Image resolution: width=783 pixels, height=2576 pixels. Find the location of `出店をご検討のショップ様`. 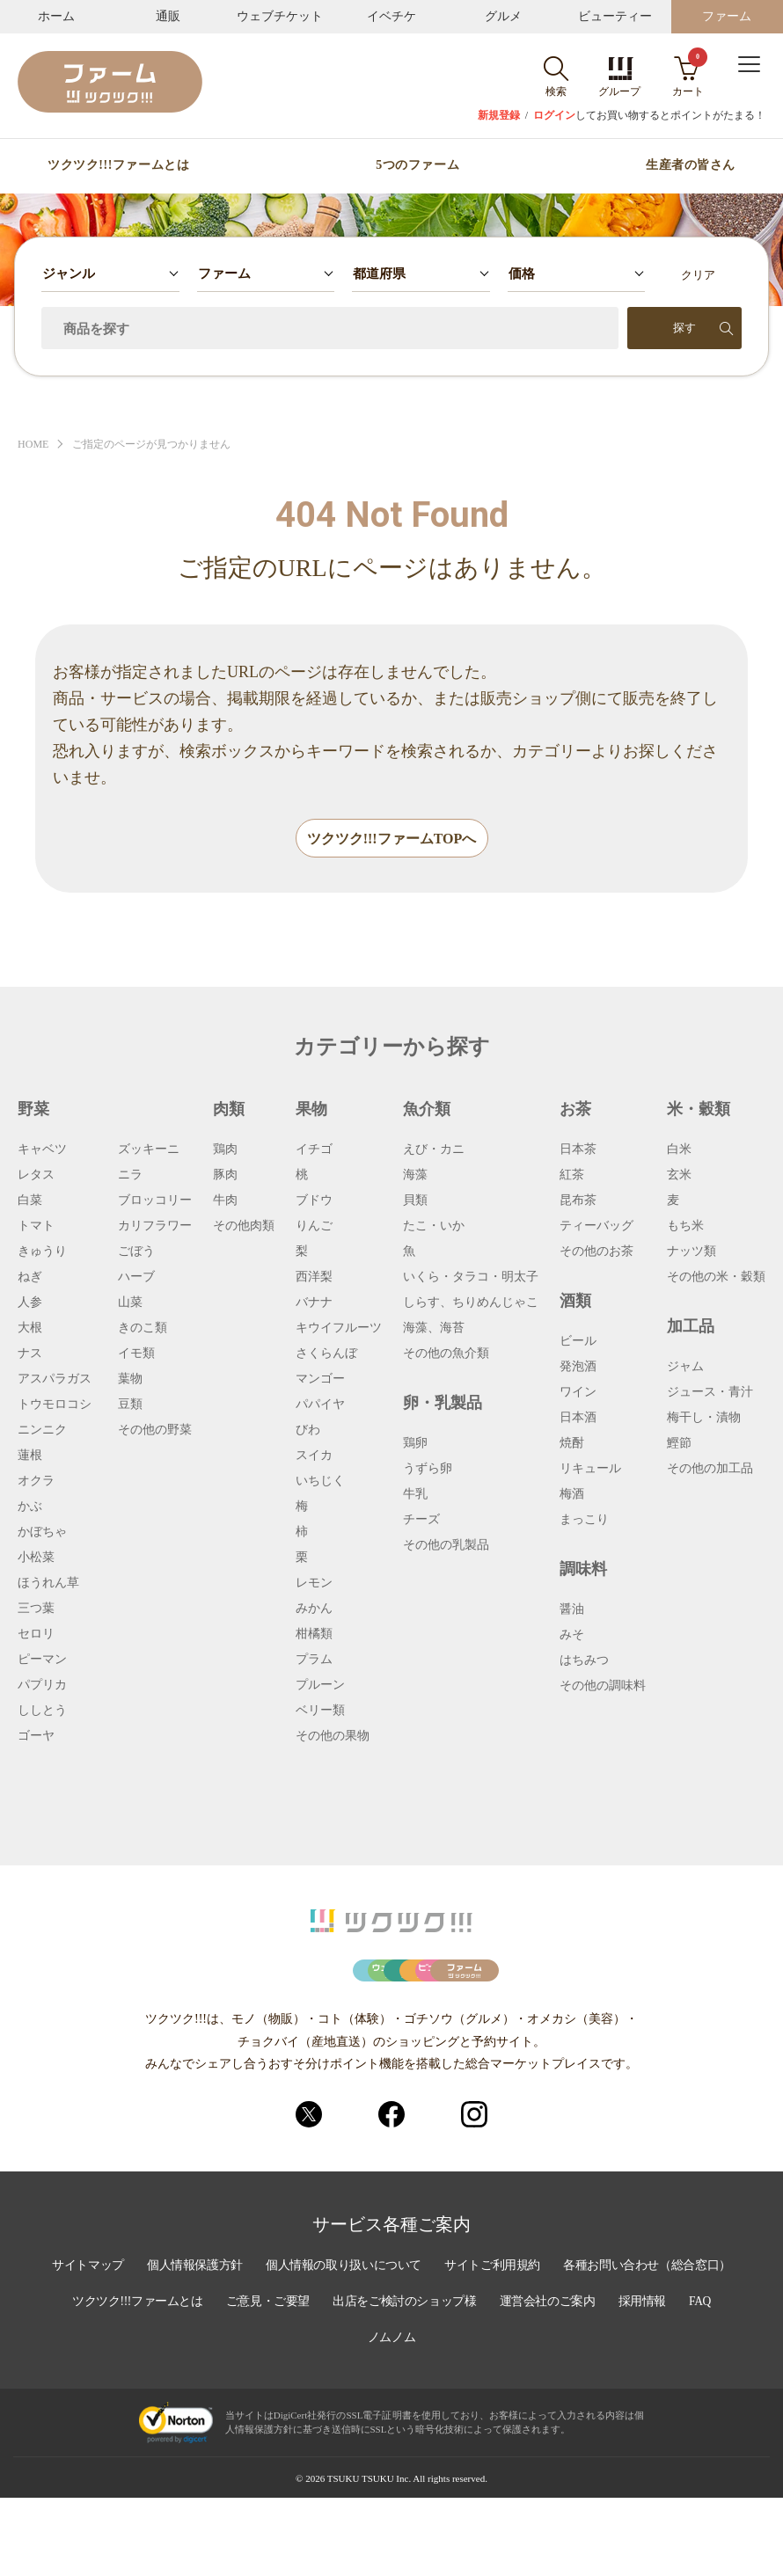

出店をご検討のショップ様 is located at coordinates (623, 2381).